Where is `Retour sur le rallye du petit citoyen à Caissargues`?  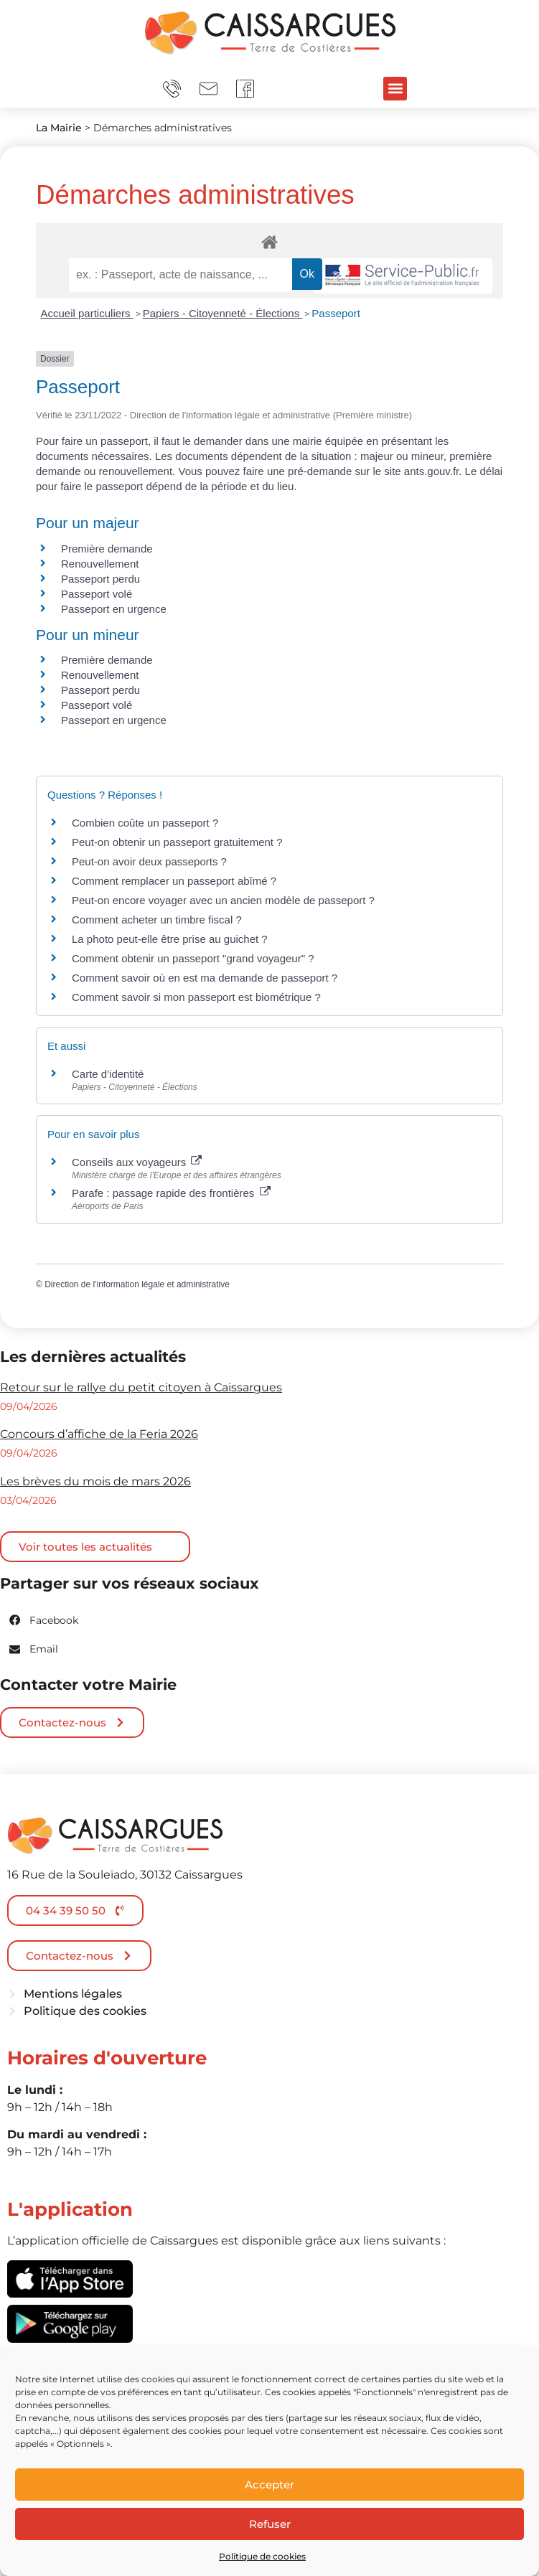 Retour sur le rallye du petit citoyen à Caissargues is located at coordinates (141, 1387).